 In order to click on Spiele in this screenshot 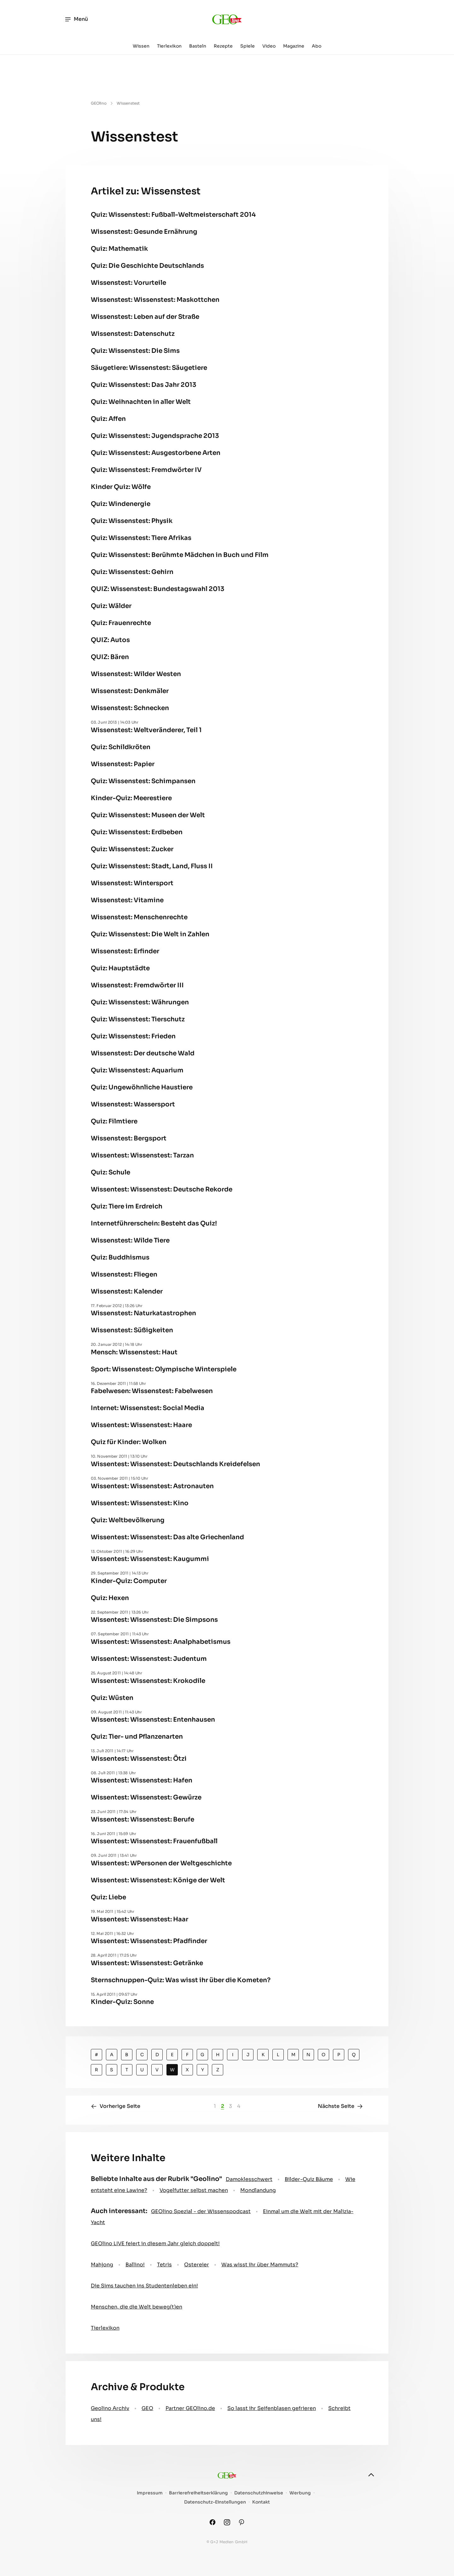, I will do `click(247, 46)`.